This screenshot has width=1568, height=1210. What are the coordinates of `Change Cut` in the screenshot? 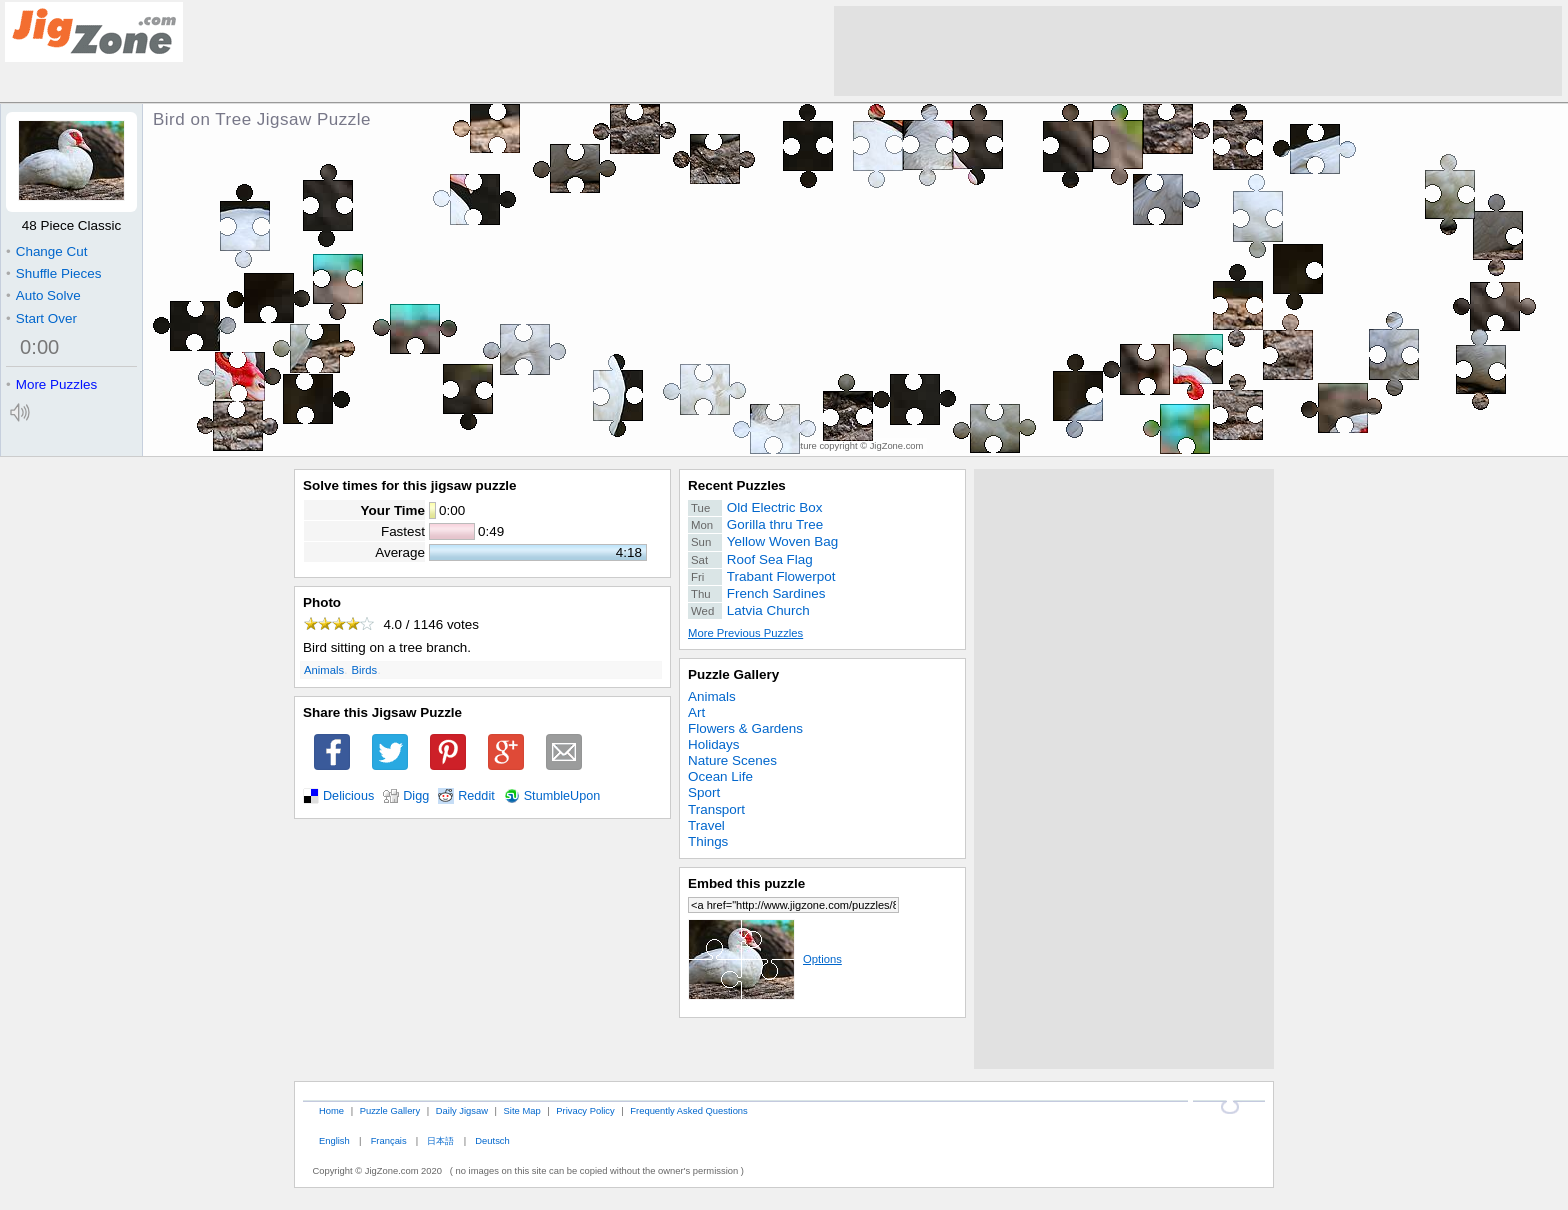 It's located at (46, 251).